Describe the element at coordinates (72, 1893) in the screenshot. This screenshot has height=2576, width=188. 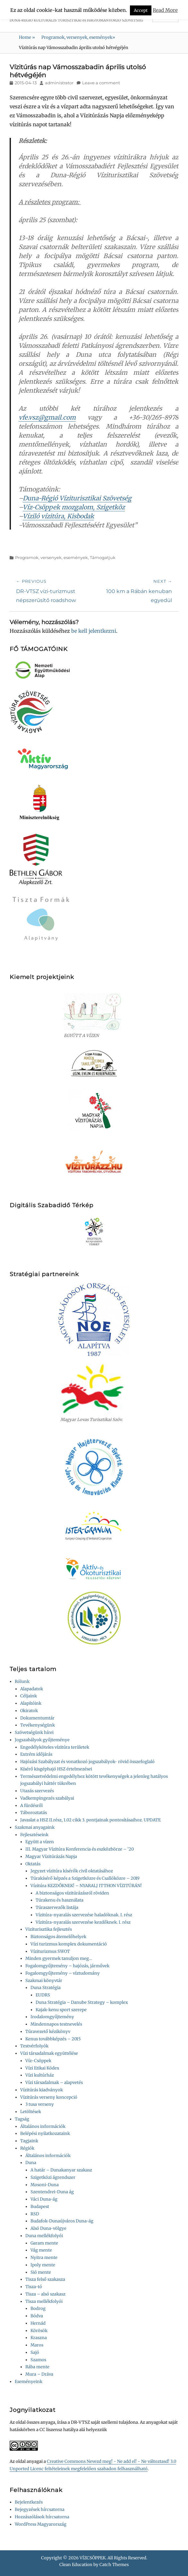
I see `A biztonságos vízitúrázásról röviden` at that location.